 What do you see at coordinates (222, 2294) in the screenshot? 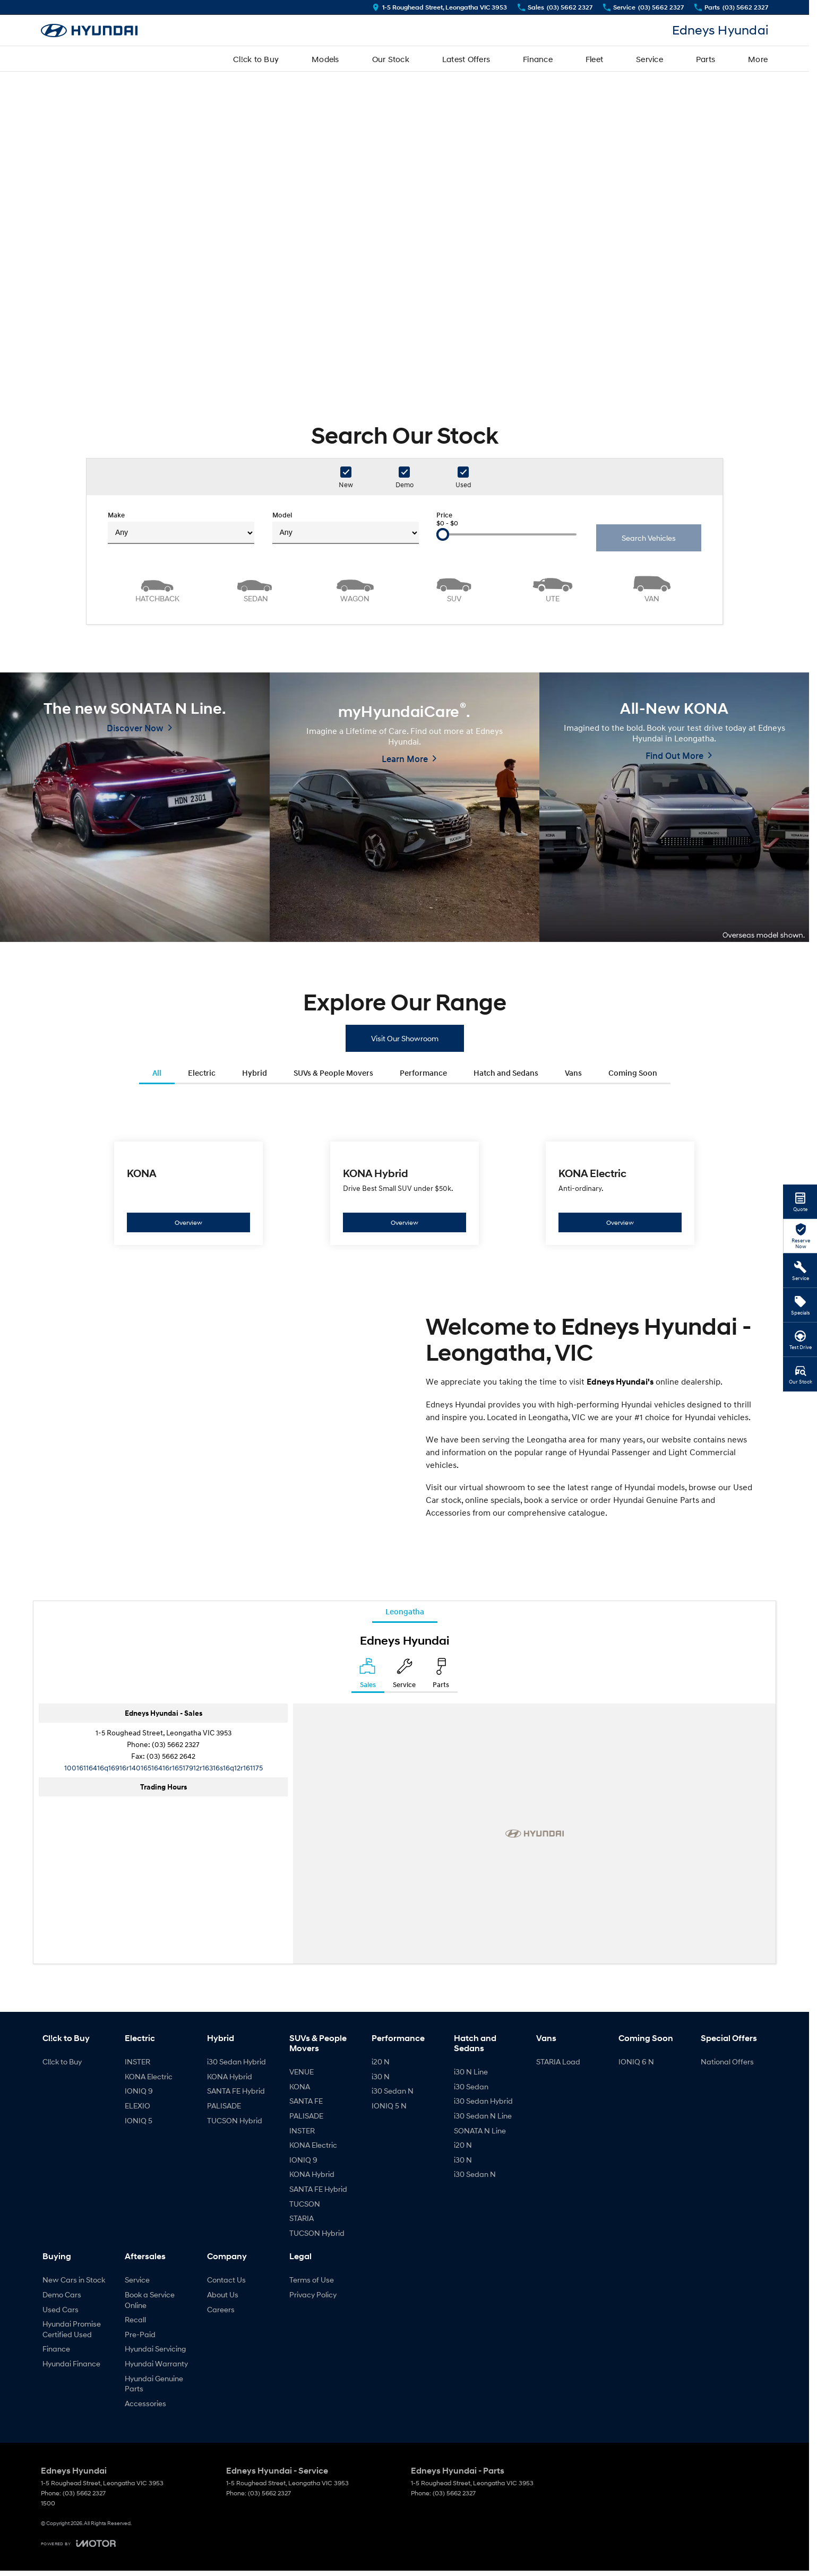
I see `About Us` at bounding box center [222, 2294].